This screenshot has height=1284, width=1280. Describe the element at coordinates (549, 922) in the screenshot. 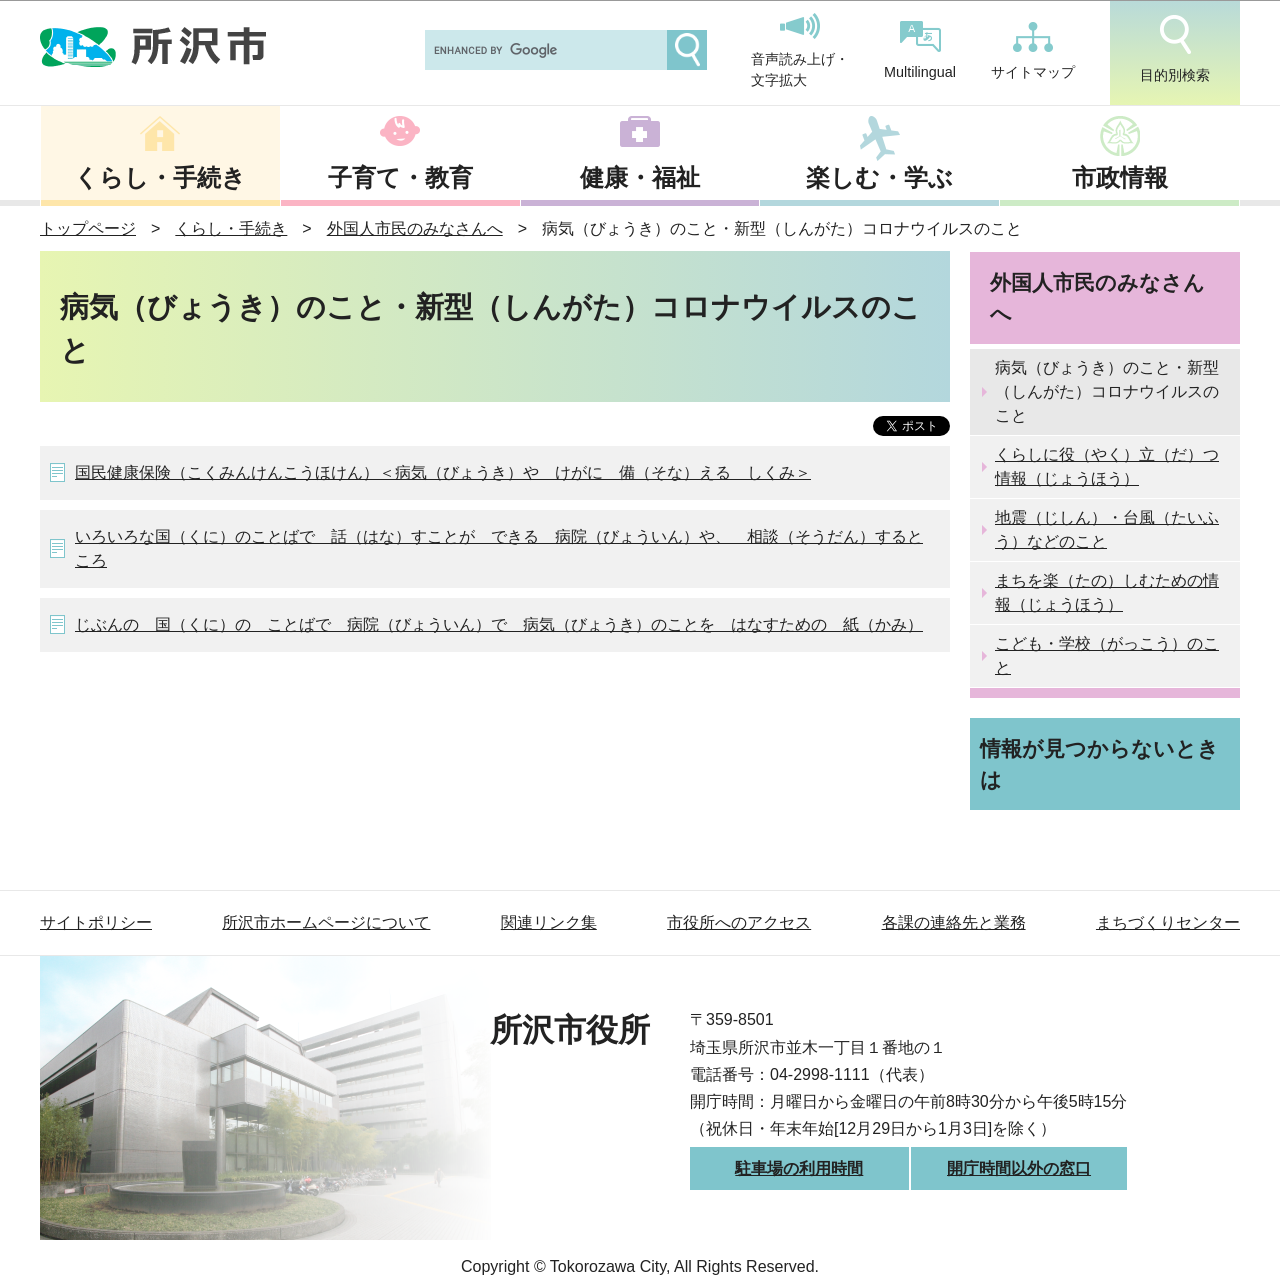

I see `関連リンク集` at that location.